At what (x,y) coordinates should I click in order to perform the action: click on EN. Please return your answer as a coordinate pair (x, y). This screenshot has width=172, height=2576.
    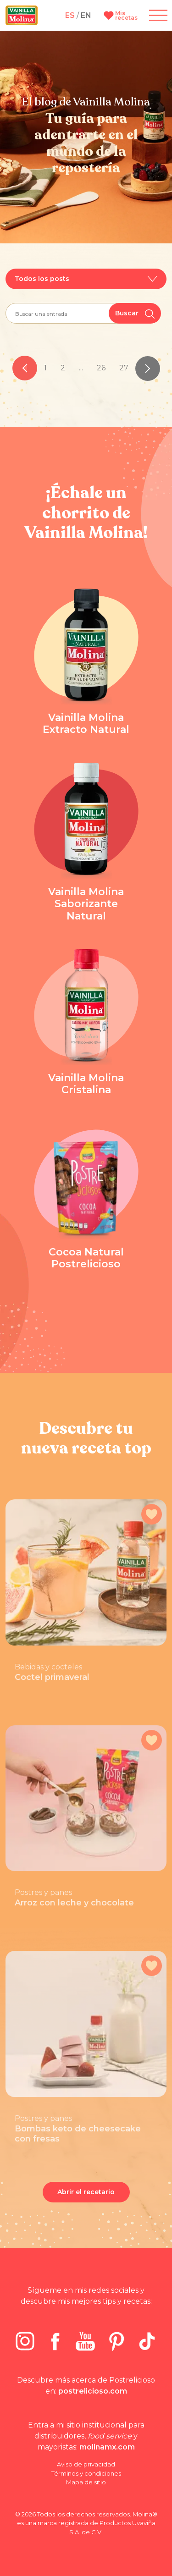
    Looking at the image, I should click on (86, 15).